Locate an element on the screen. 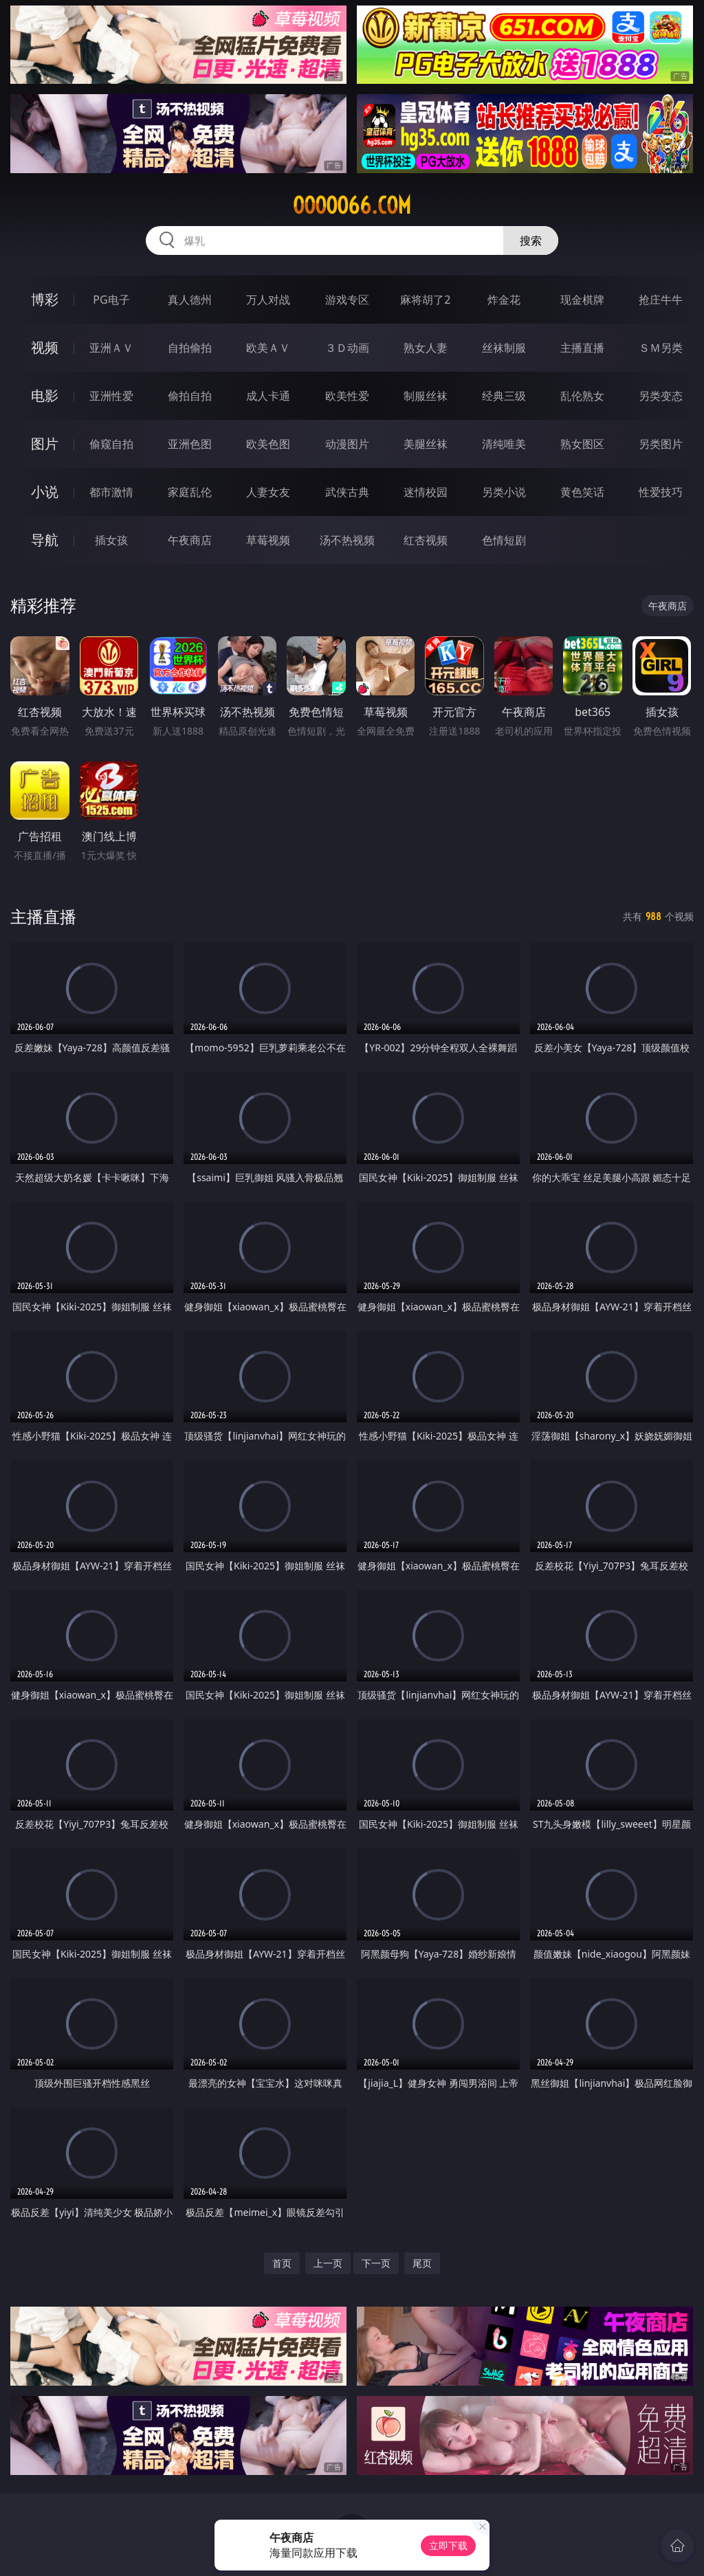 The width and height of the screenshot is (704, 2576). 抢庄牛牛 is located at coordinates (661, 299).